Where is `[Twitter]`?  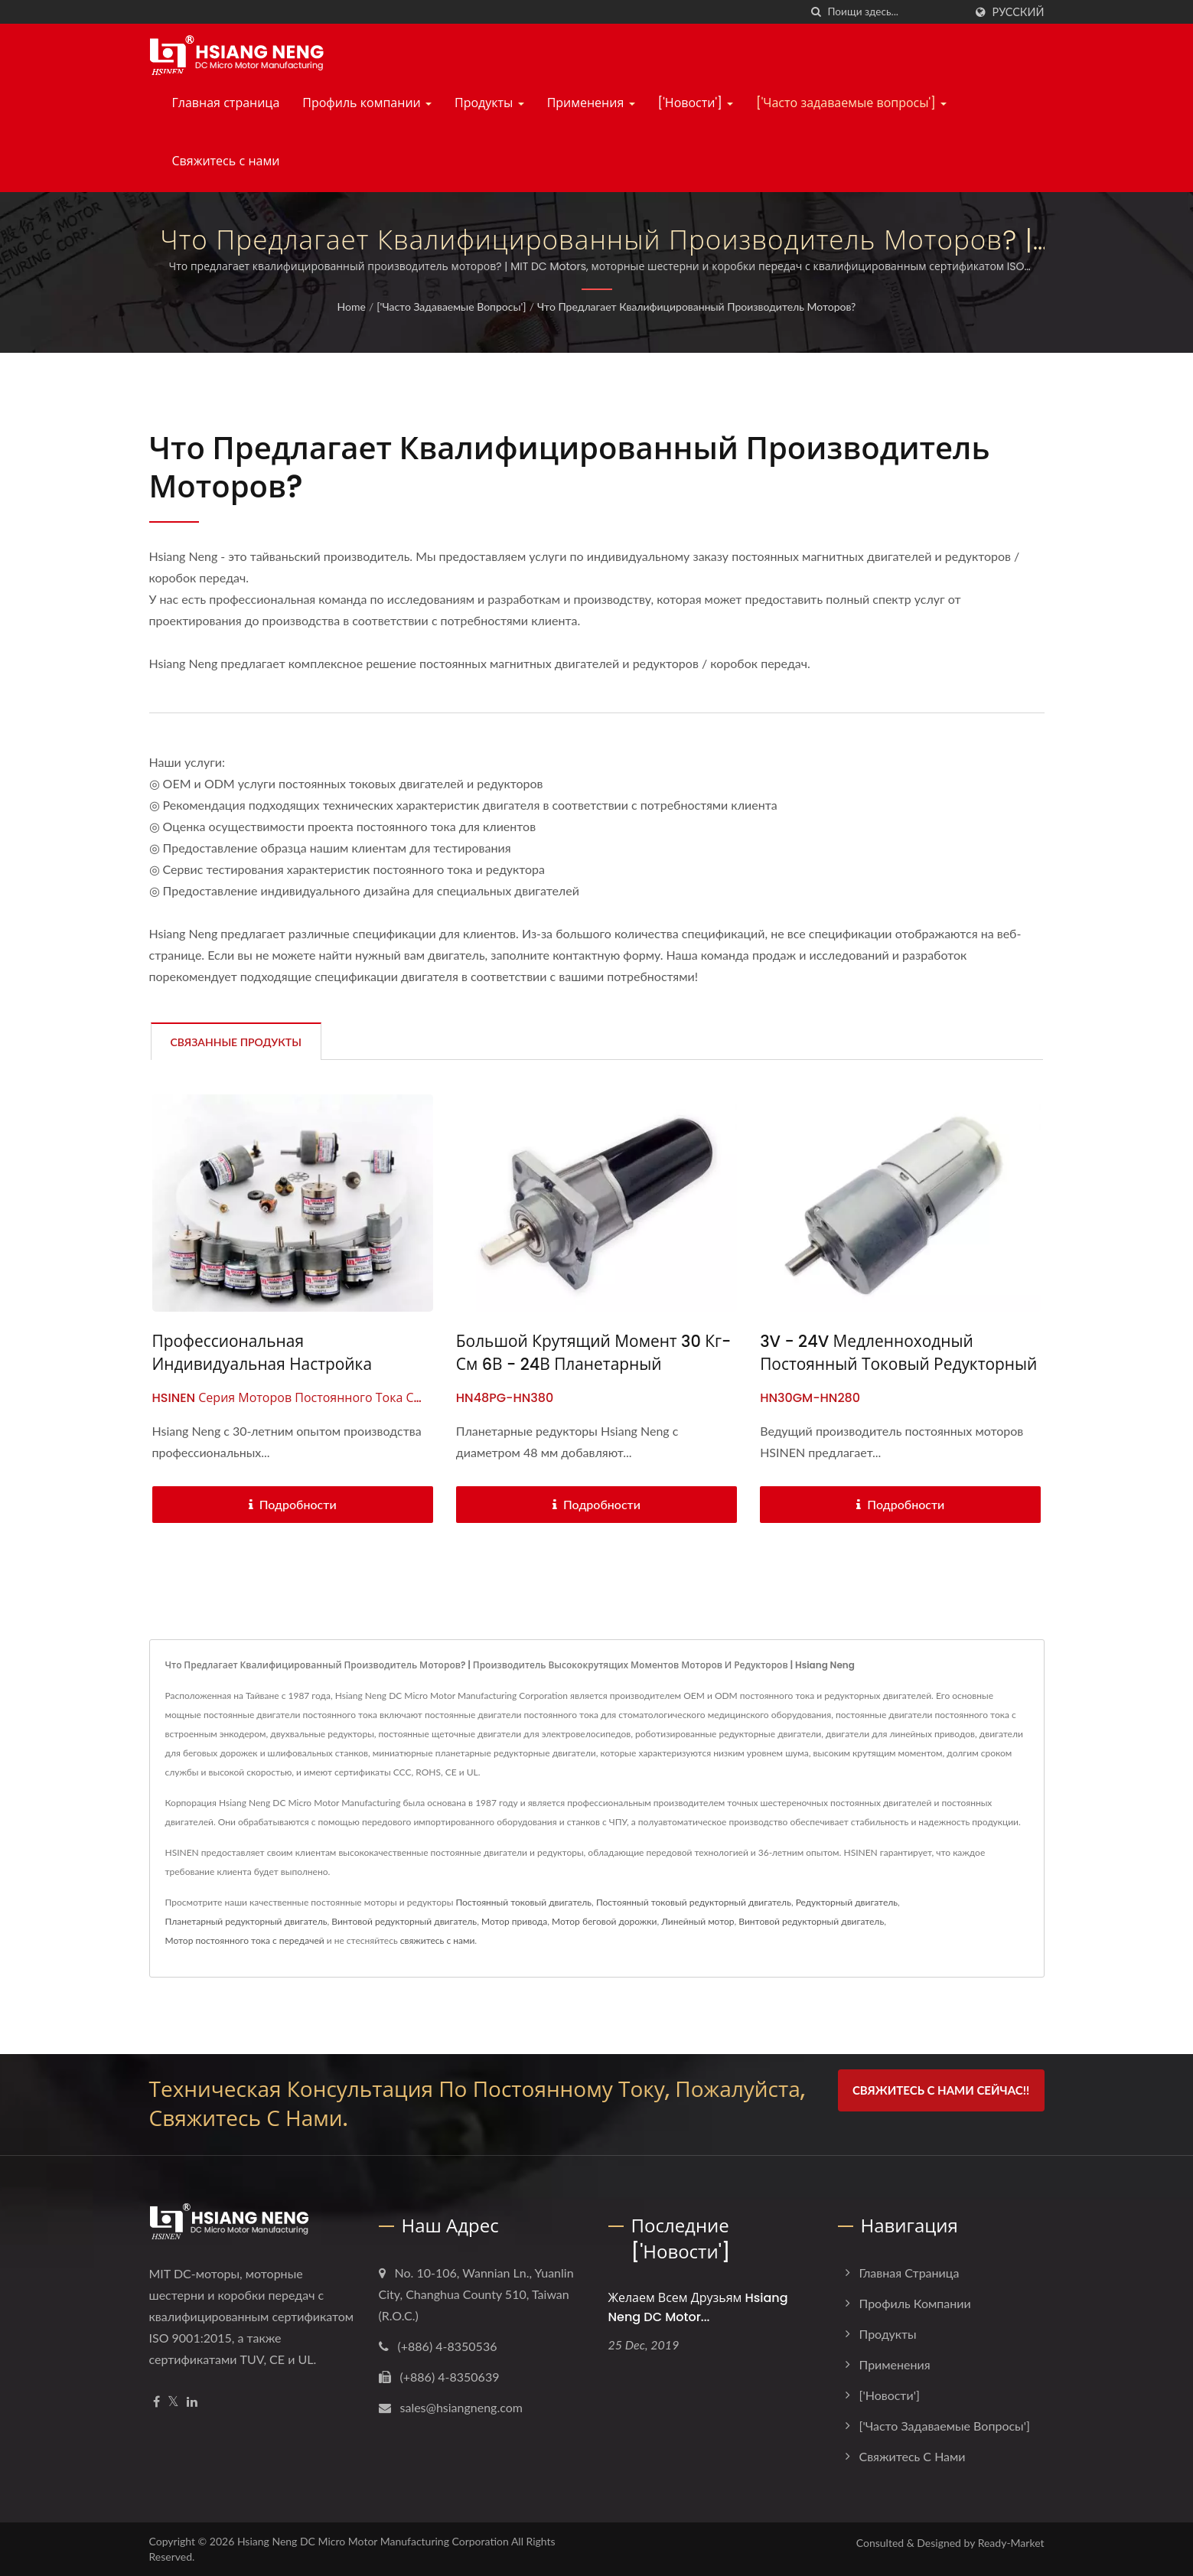
[Twitter] is located at coordinates (173, 2402).